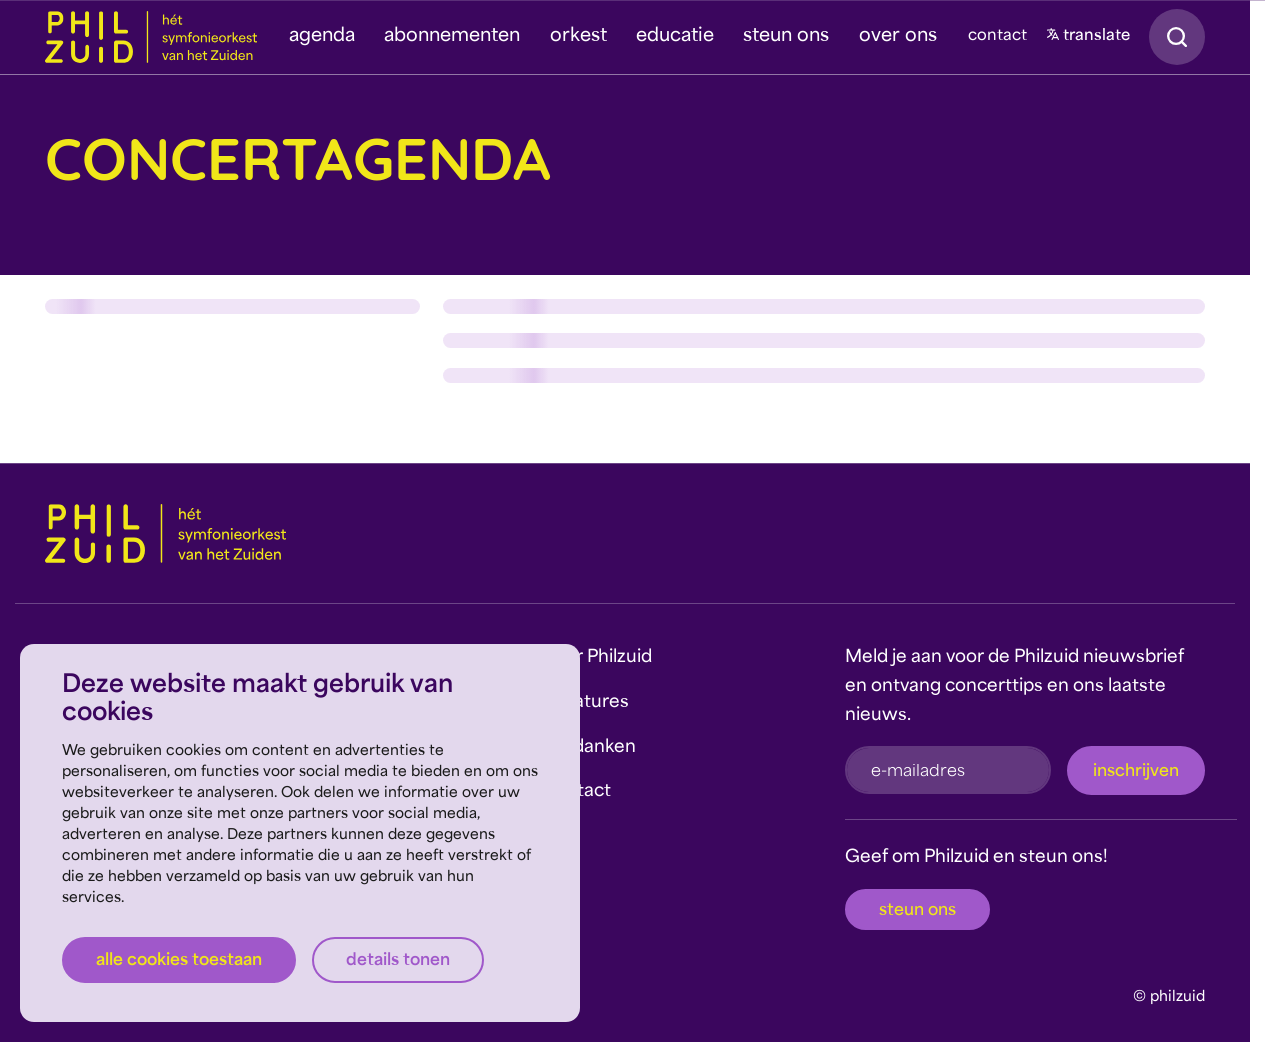 Image resolution: width=1265 pixels, height=1042 pixels. What do you see at coordinates (398, 961) in the screenshot?
I see `Details tonen` at bounding box center [398, 961].